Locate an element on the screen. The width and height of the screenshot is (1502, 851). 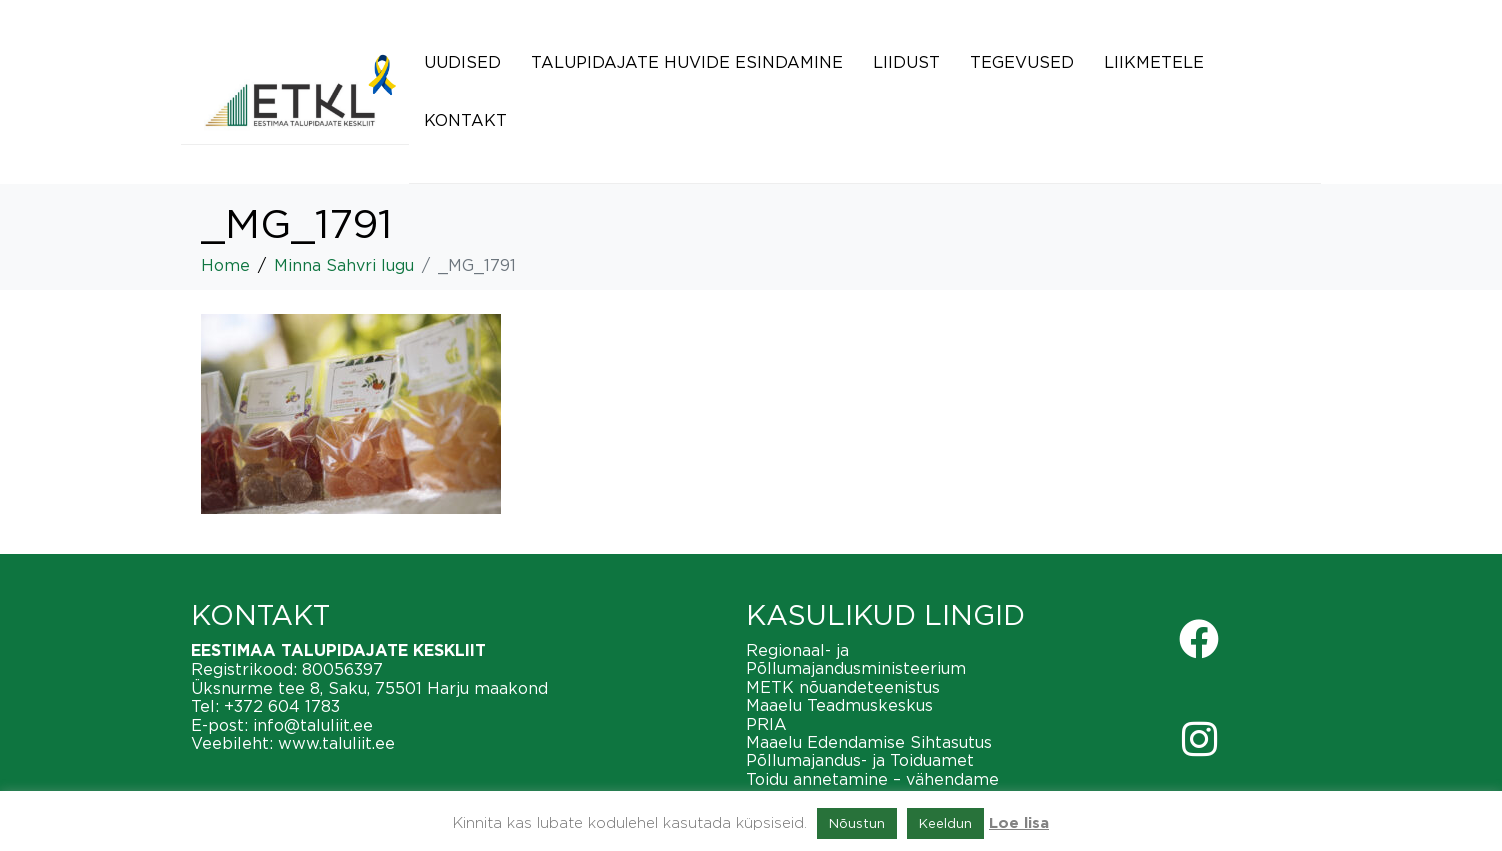
Uudised is located at coordinates (462, 62).